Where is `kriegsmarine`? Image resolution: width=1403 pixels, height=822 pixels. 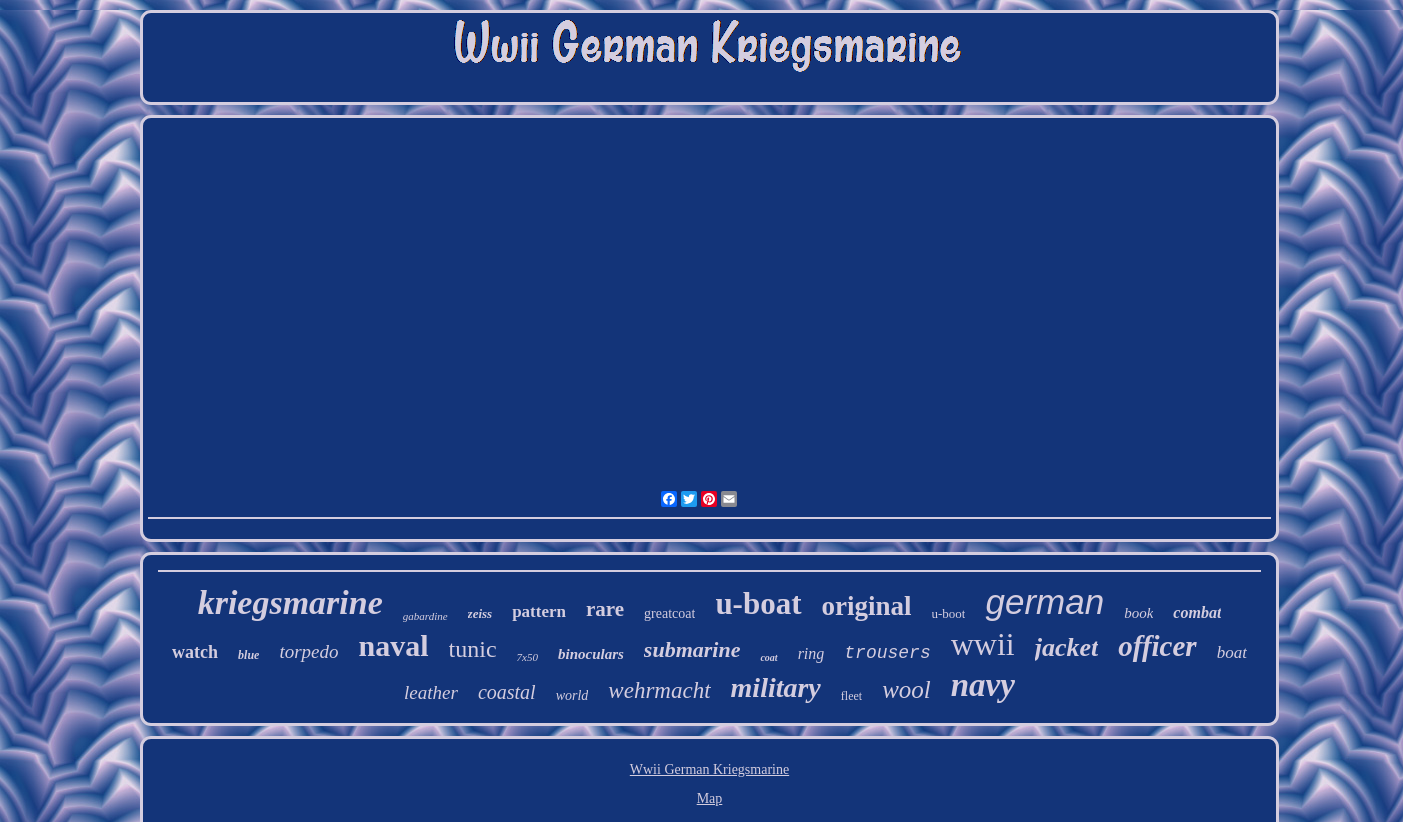 kriegsmarine is located at coordinates (290, 602).